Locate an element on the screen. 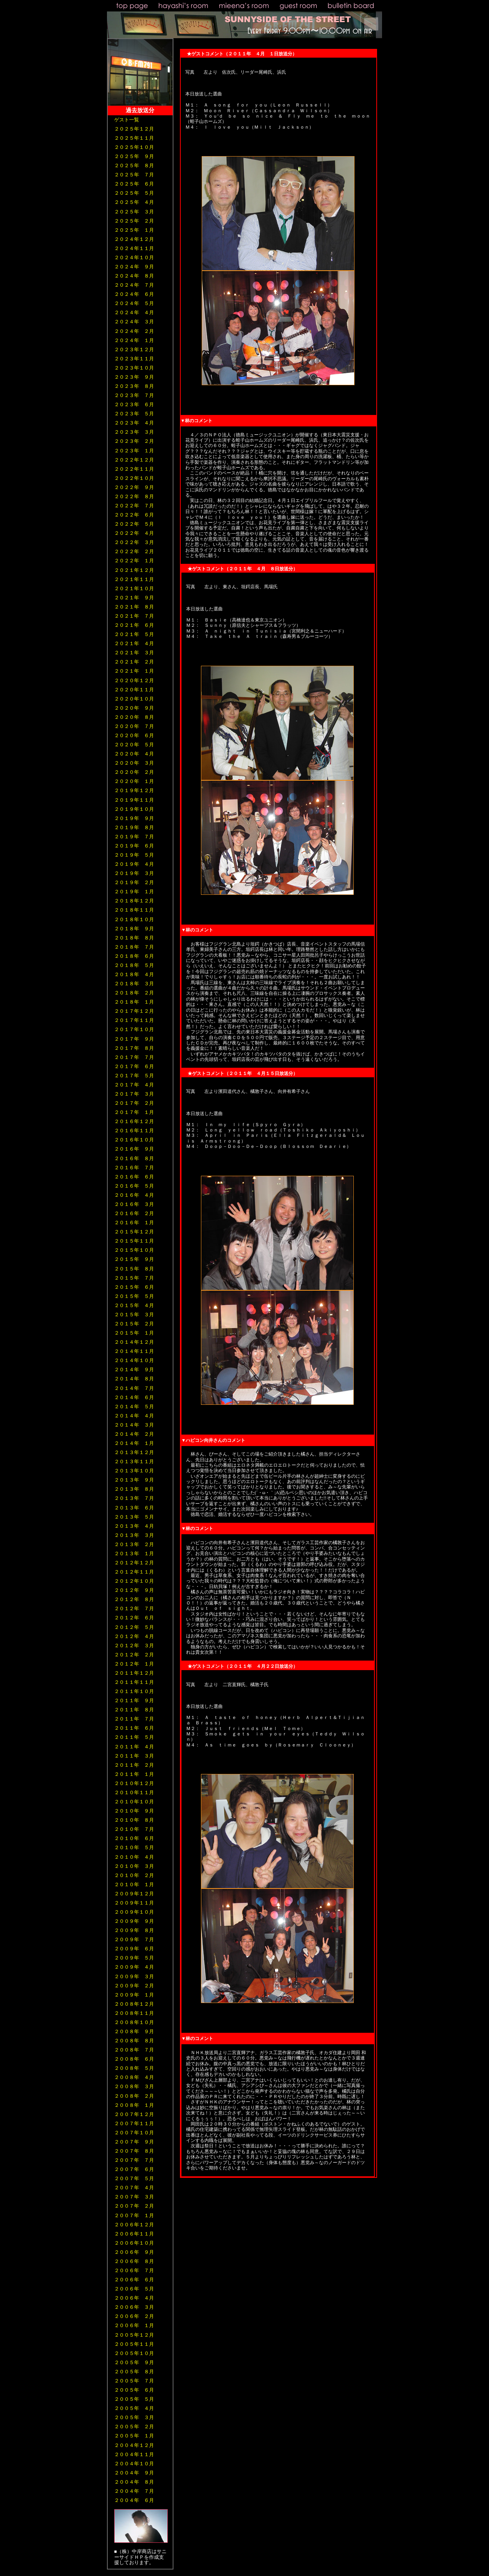 The height and width of the screenshot is (2576, 489). ２０１９年 １月 is located at coordinates (134, 891).